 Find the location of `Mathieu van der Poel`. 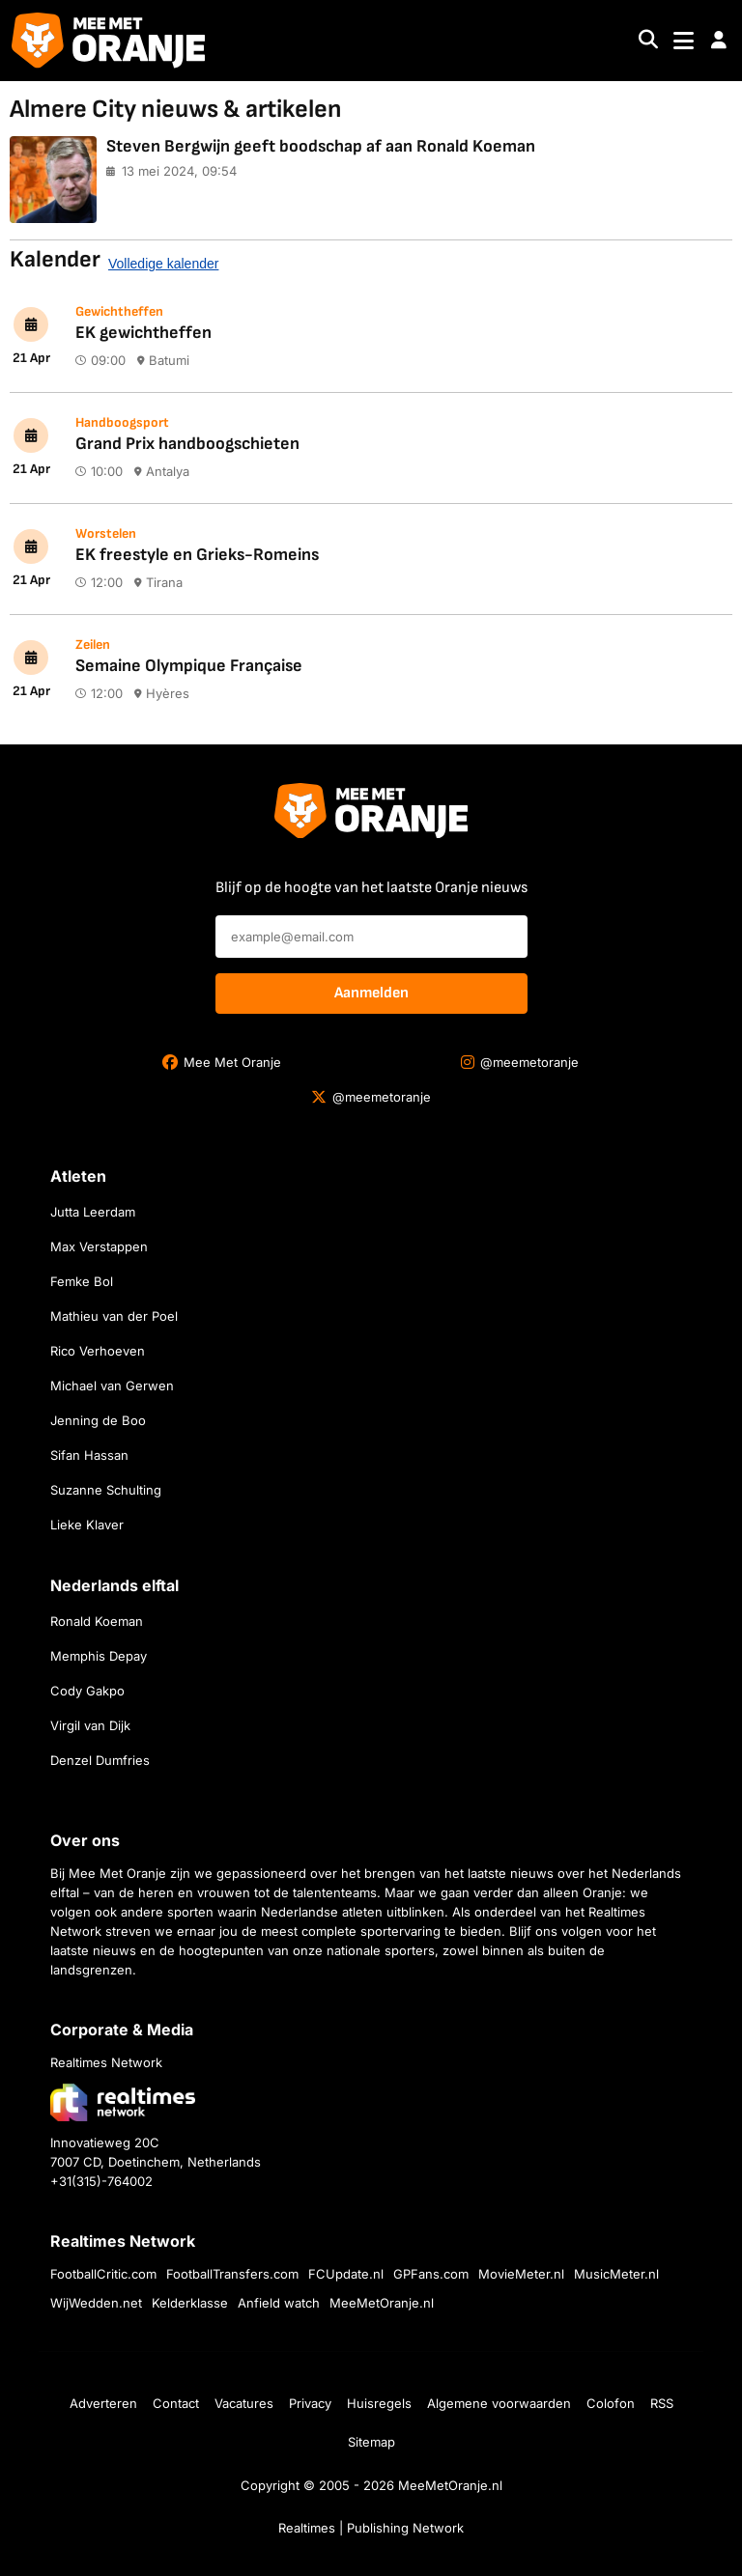

Mathieu van der Poel is located at coordinates (114, 1316).